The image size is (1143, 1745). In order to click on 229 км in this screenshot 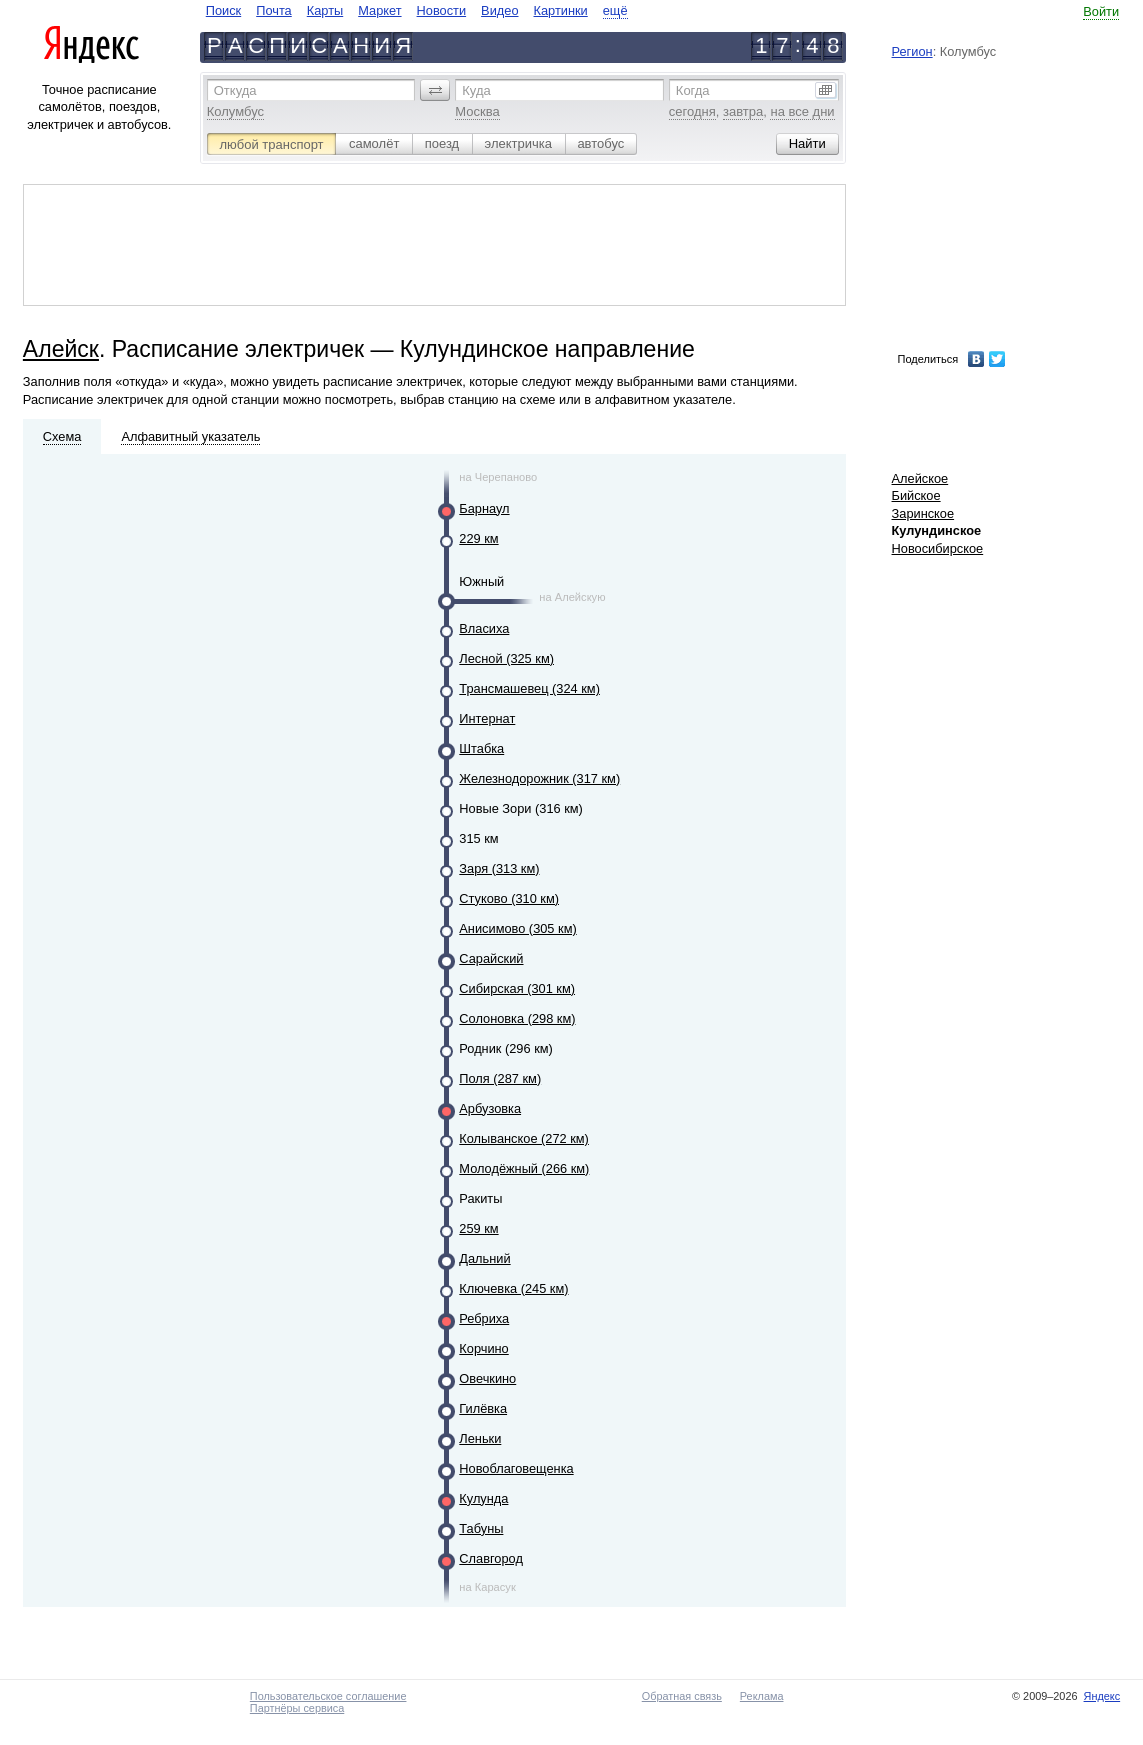, I will do `click(478, 538)`.